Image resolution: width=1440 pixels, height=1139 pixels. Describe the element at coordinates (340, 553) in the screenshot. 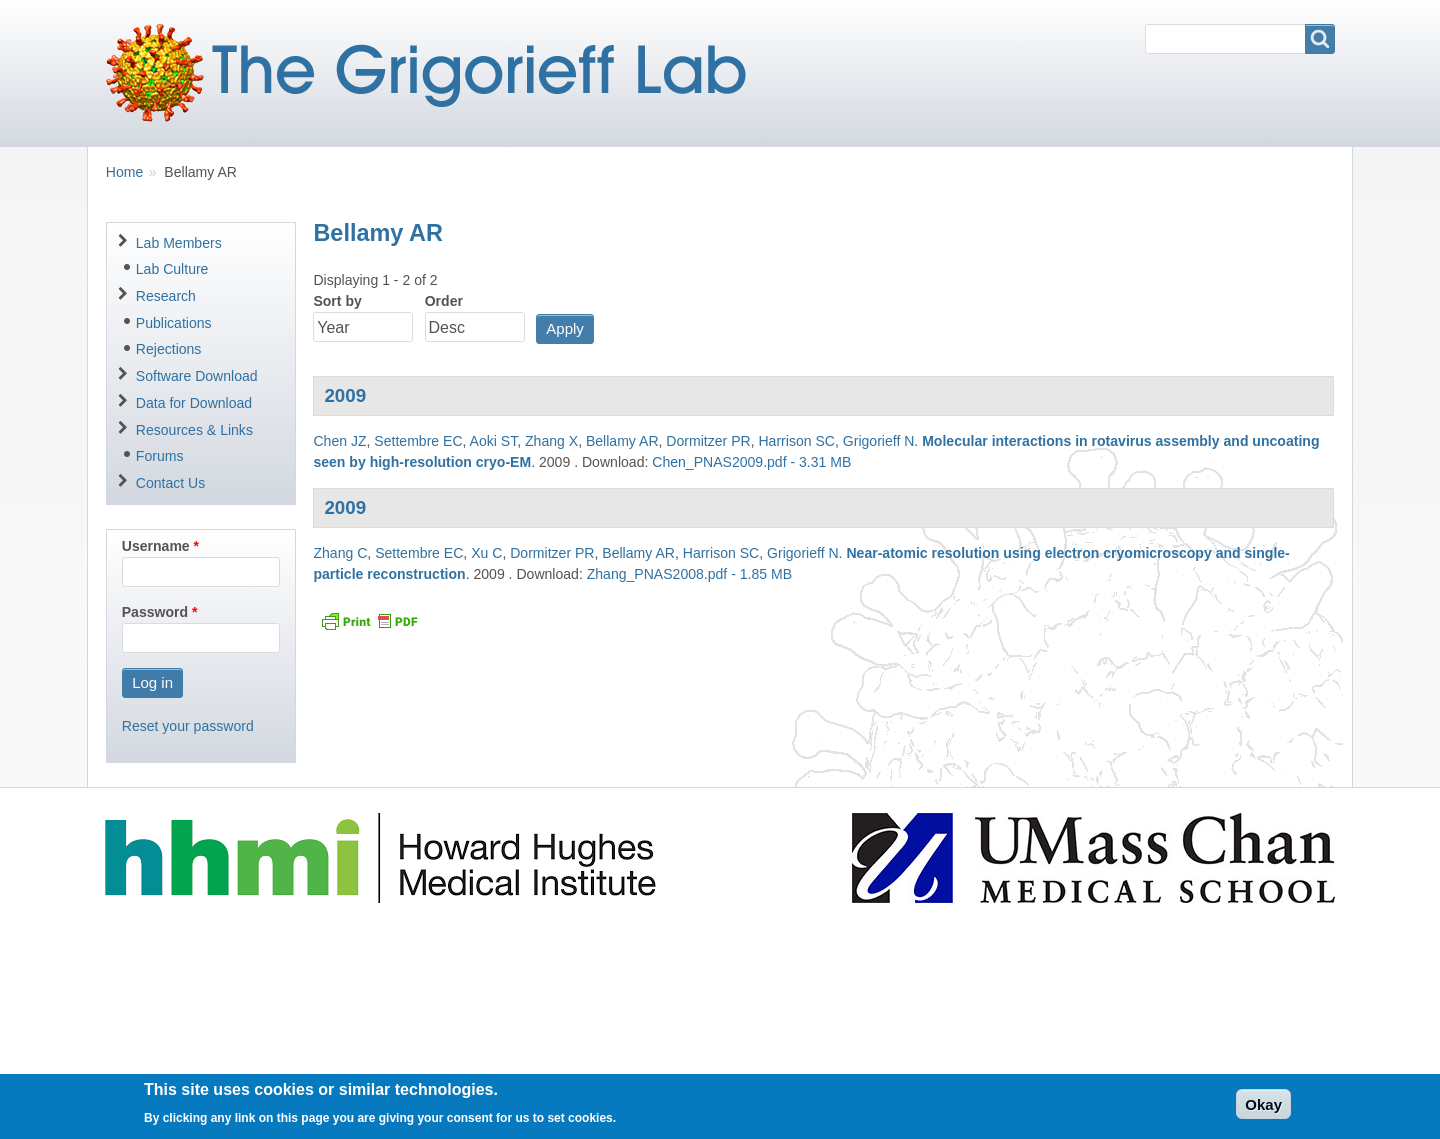

I see `Zhang C` at that location.